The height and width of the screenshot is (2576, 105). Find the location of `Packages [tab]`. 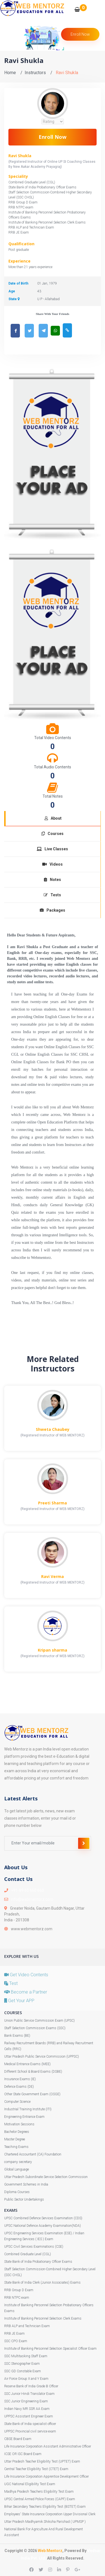

Packages [tab] is located at coordinates (52, 910).